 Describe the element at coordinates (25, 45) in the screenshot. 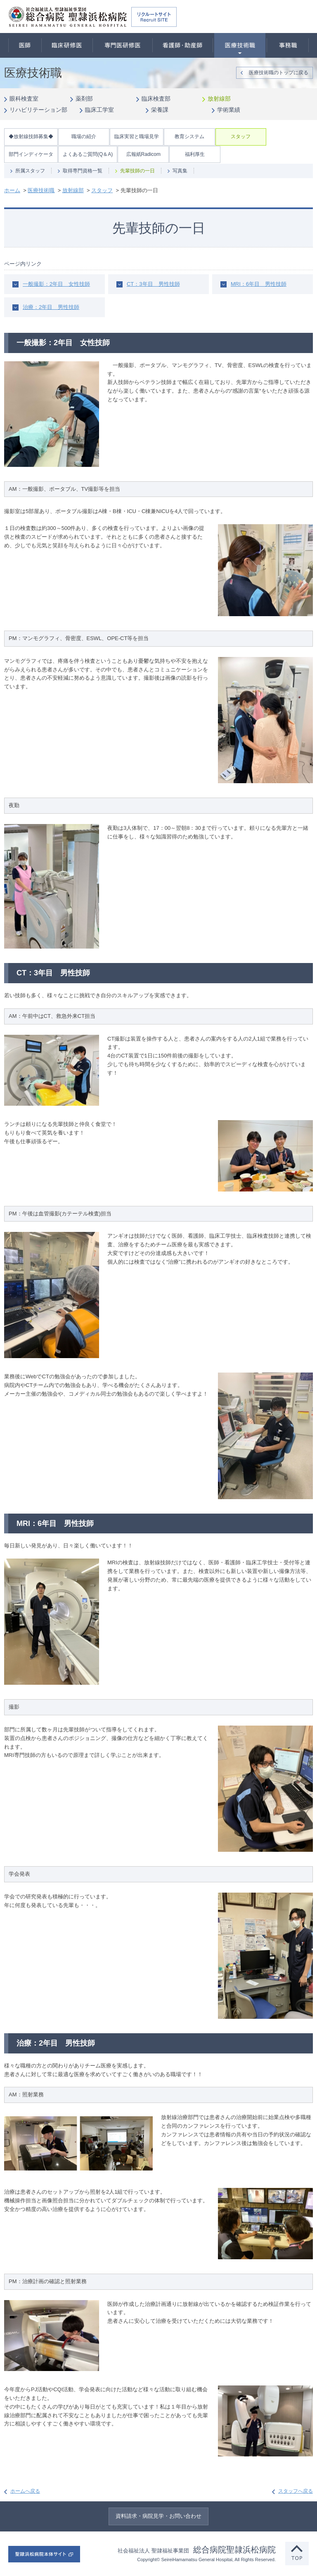

I see `医師` at that location.